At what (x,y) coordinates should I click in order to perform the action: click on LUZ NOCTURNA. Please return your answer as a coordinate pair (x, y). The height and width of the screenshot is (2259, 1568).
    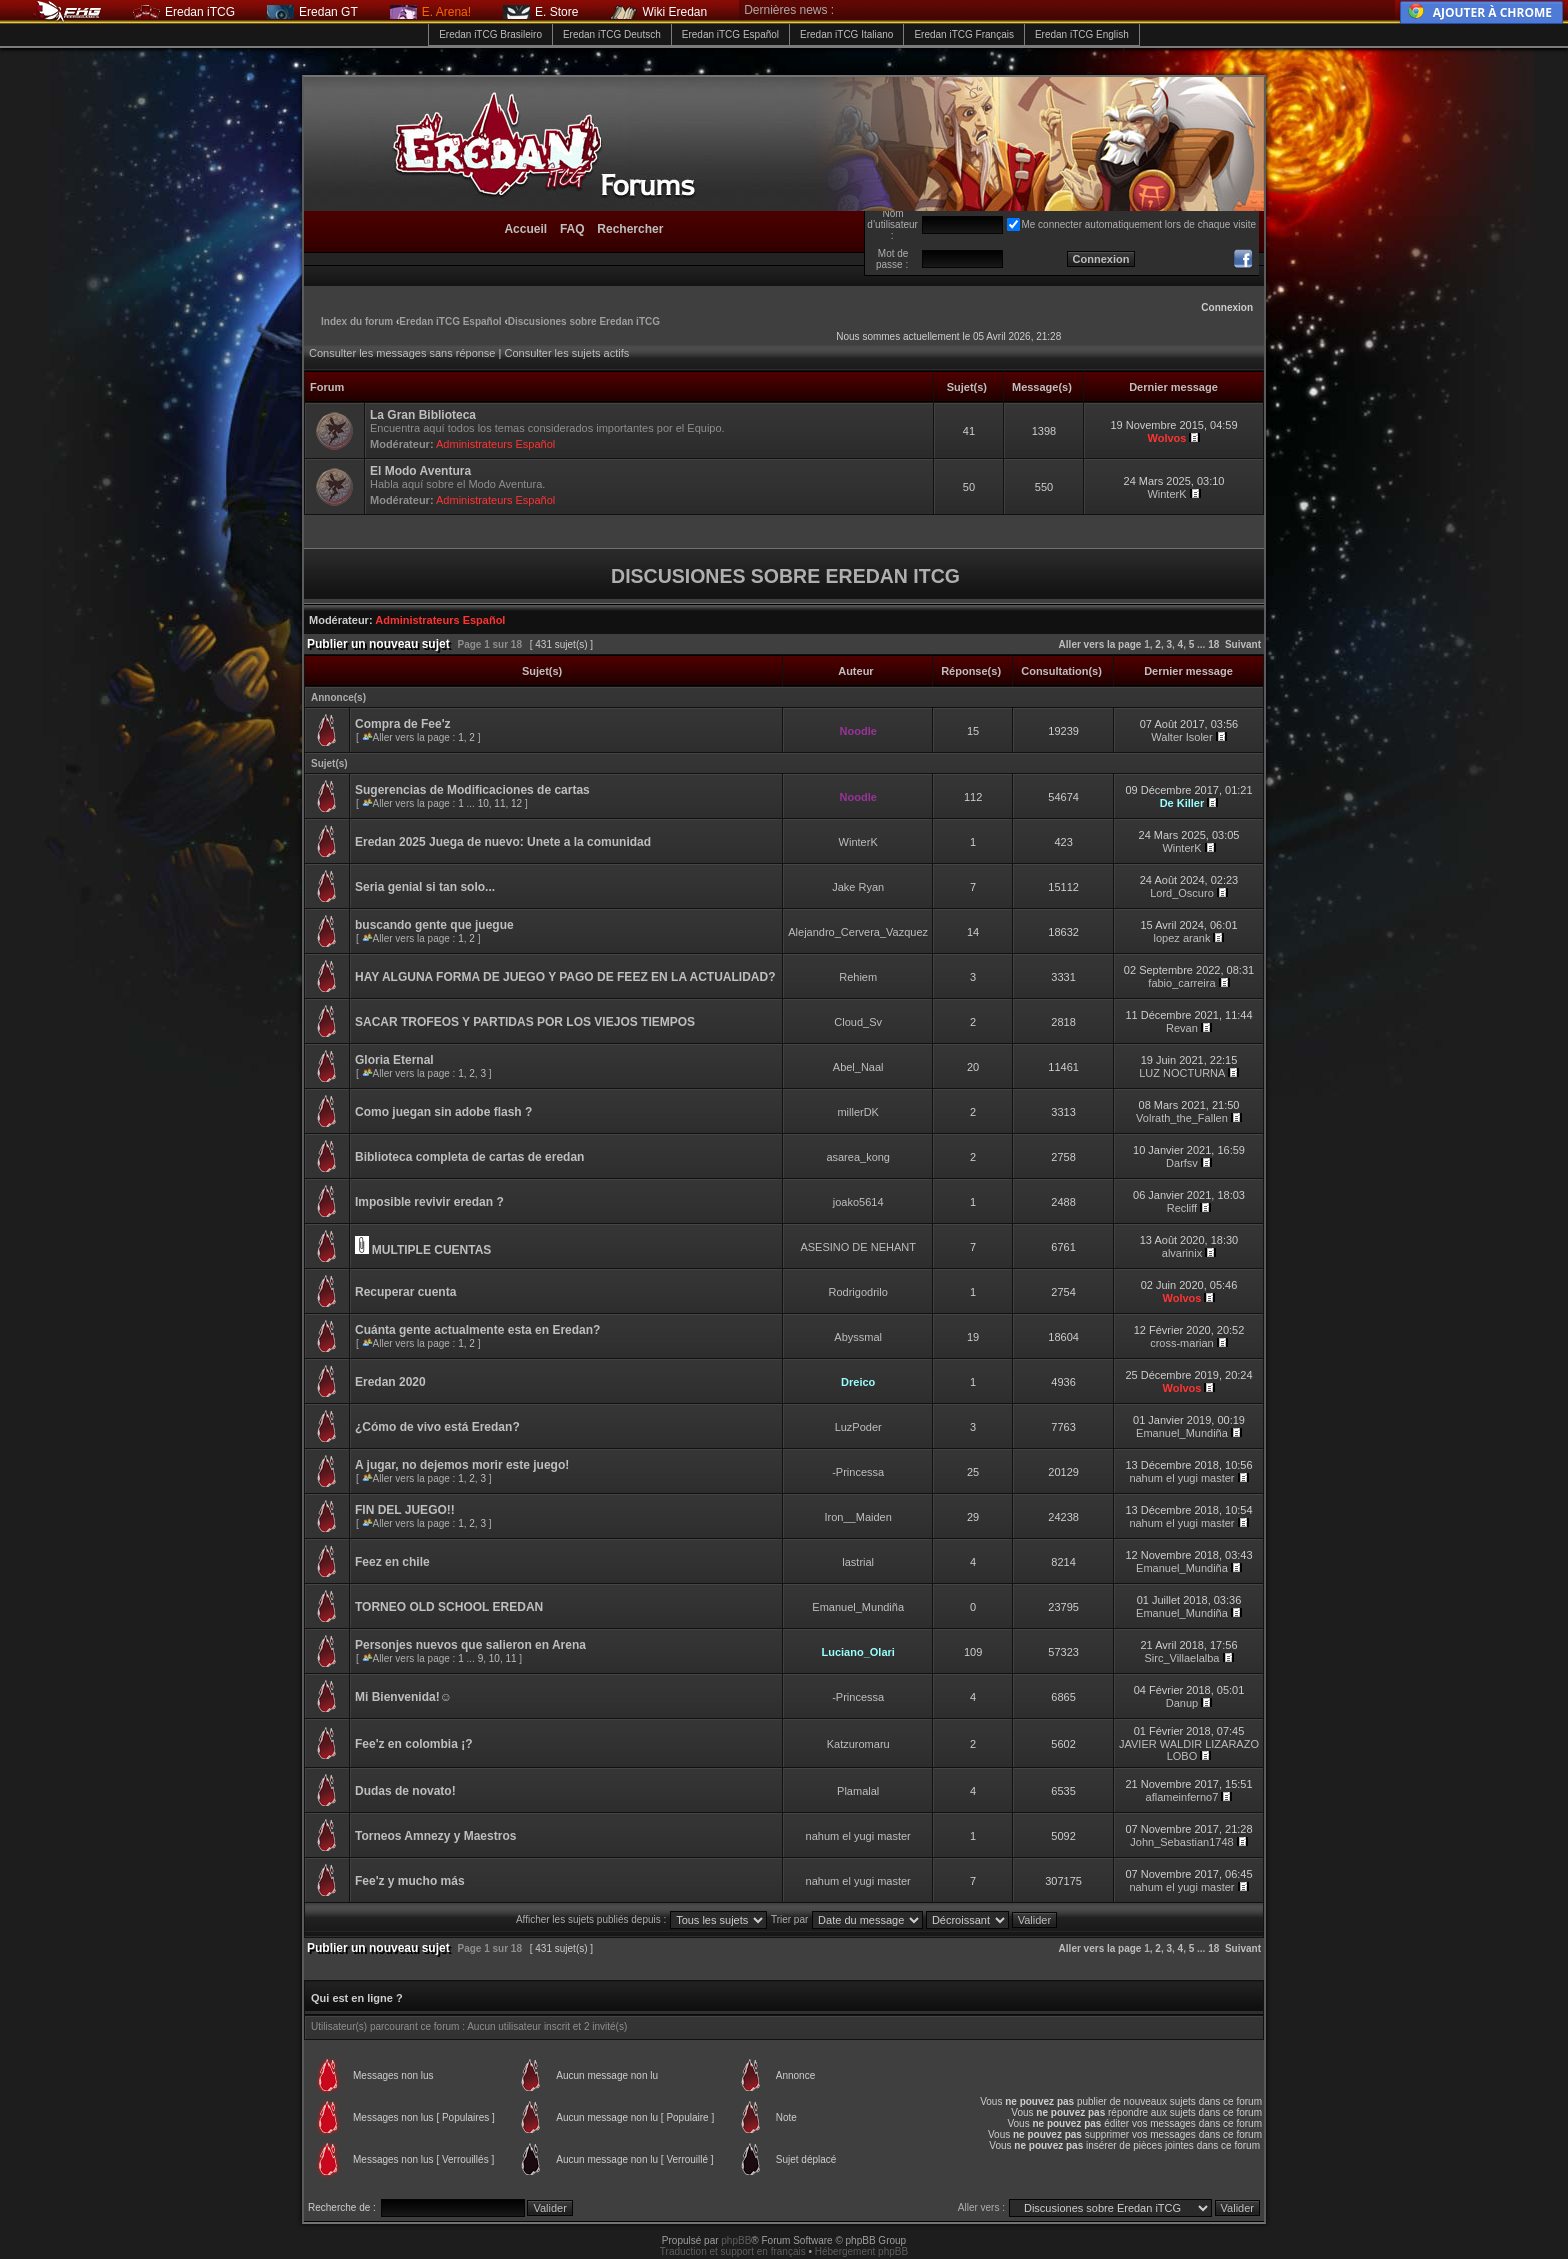
    Looking at the image, I should click on (1182, 1073).